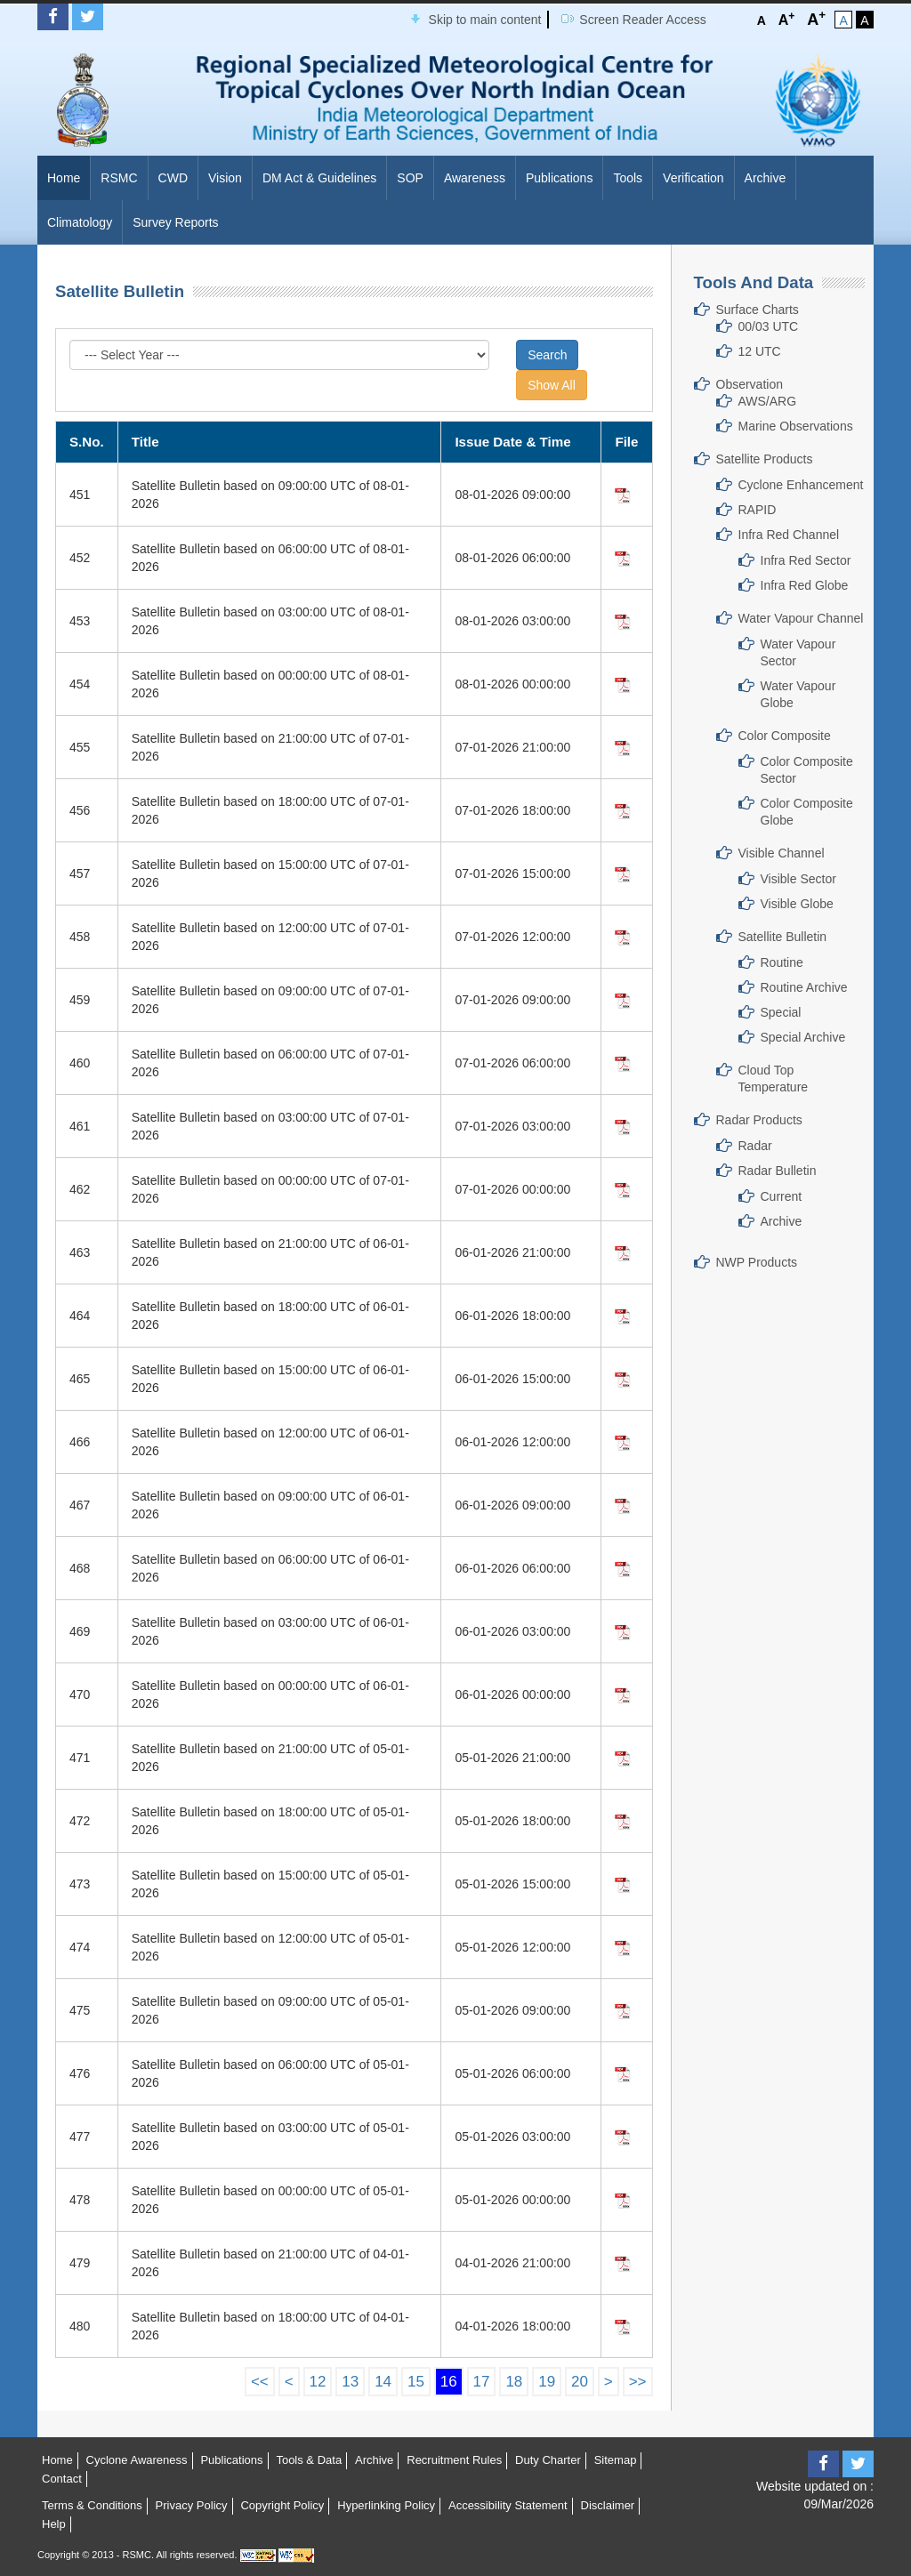 This screenshot has height=2576, width=911. What do you see at coordinates (579, 2381) in the screenshot?
I see `20` at bounding box center [579, 2381].